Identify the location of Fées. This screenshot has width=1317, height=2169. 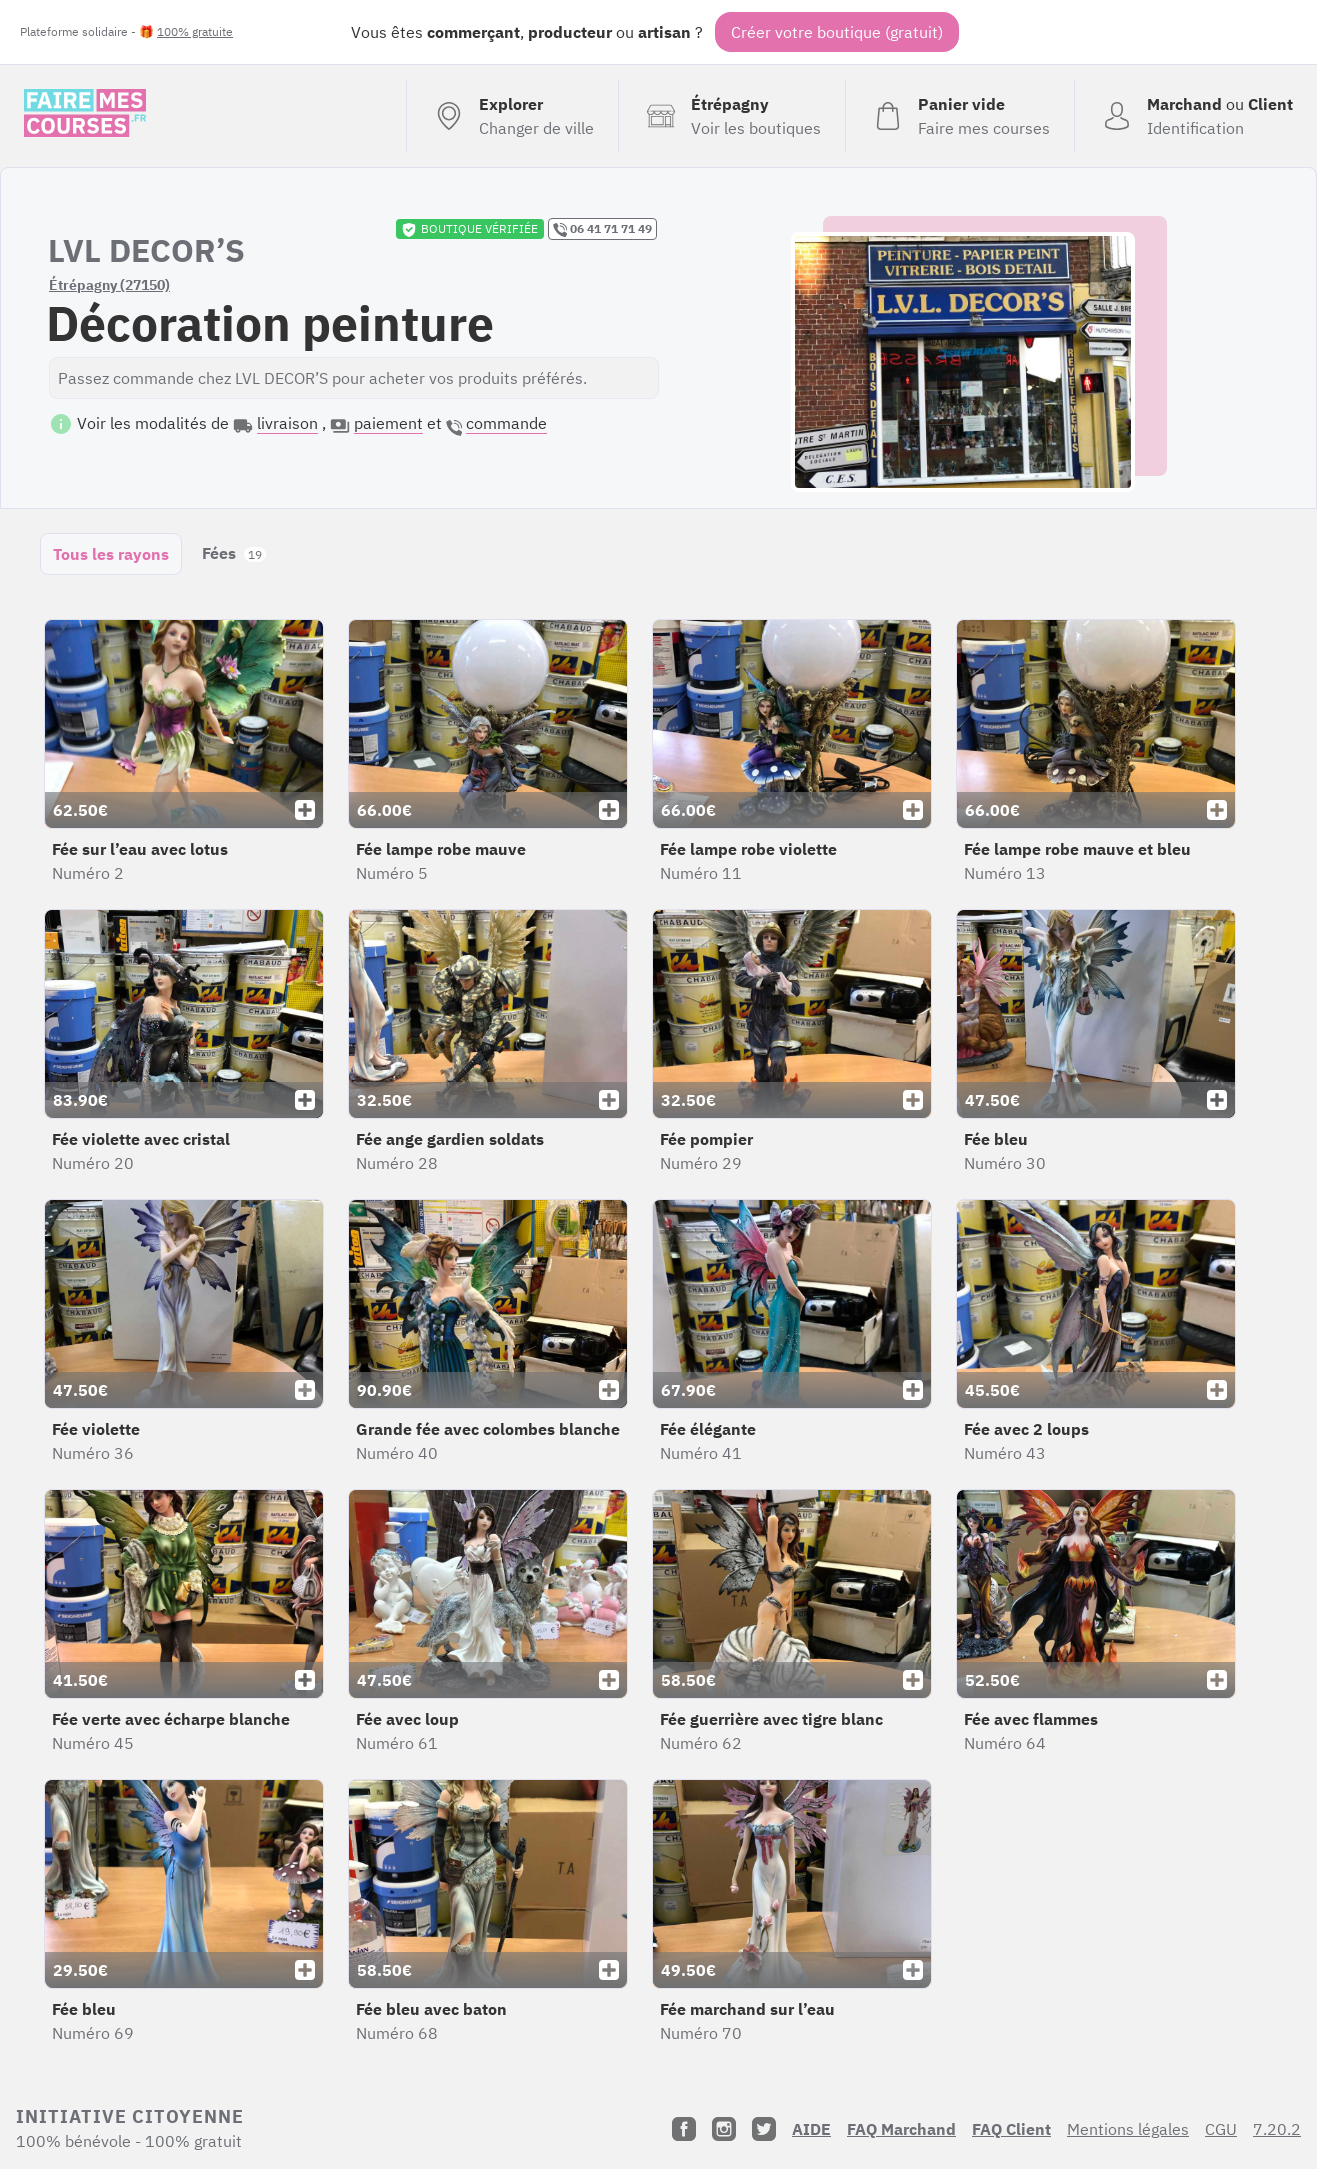
(234, 553).